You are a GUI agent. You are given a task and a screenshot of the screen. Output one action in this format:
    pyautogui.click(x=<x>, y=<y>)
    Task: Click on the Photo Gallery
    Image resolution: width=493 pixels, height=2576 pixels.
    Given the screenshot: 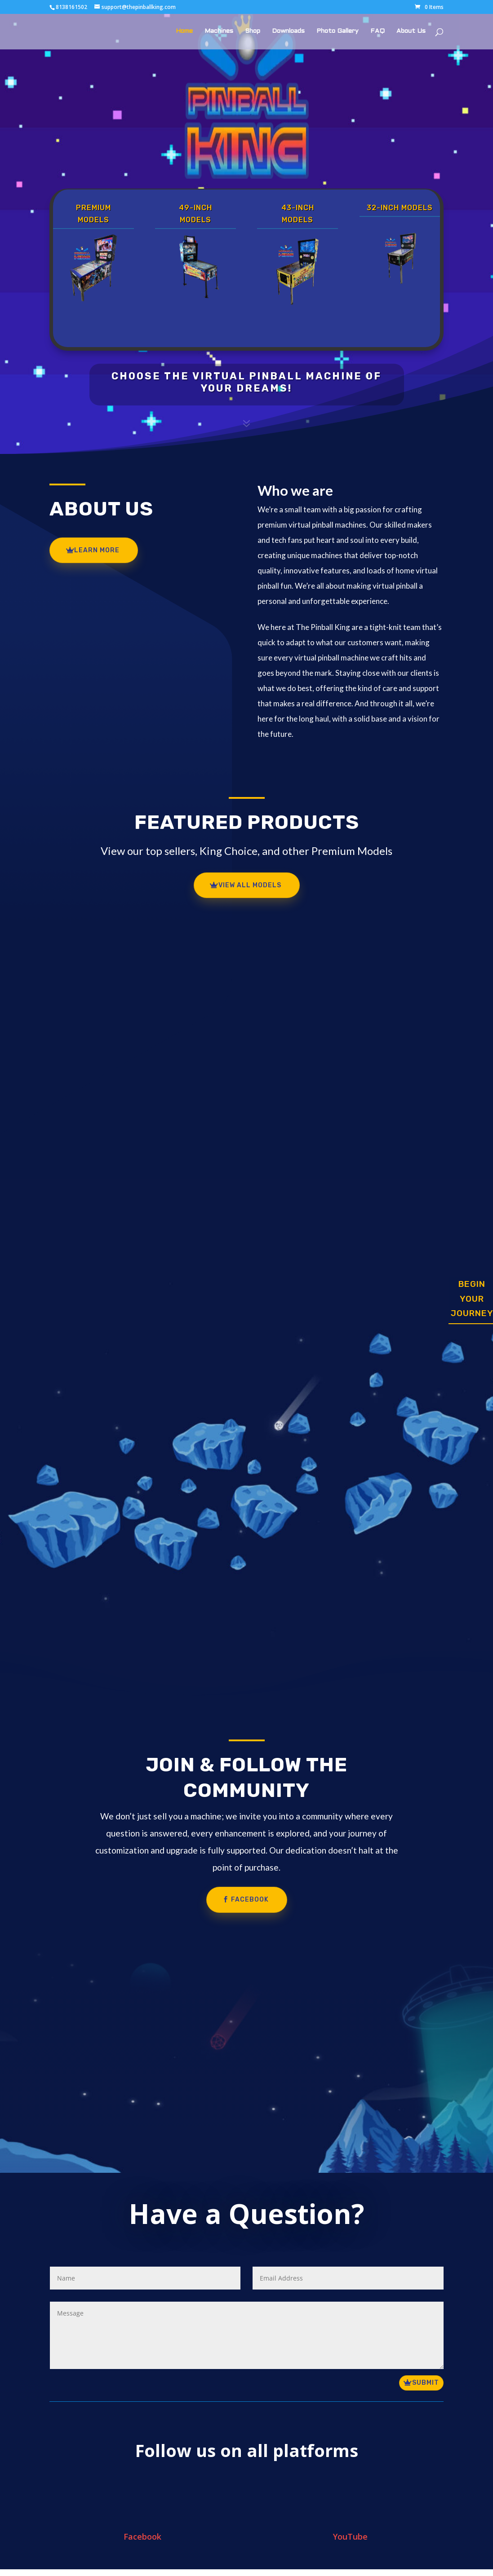 What is the action you would take?
    pyautogui.click(x=337, y=31)
    